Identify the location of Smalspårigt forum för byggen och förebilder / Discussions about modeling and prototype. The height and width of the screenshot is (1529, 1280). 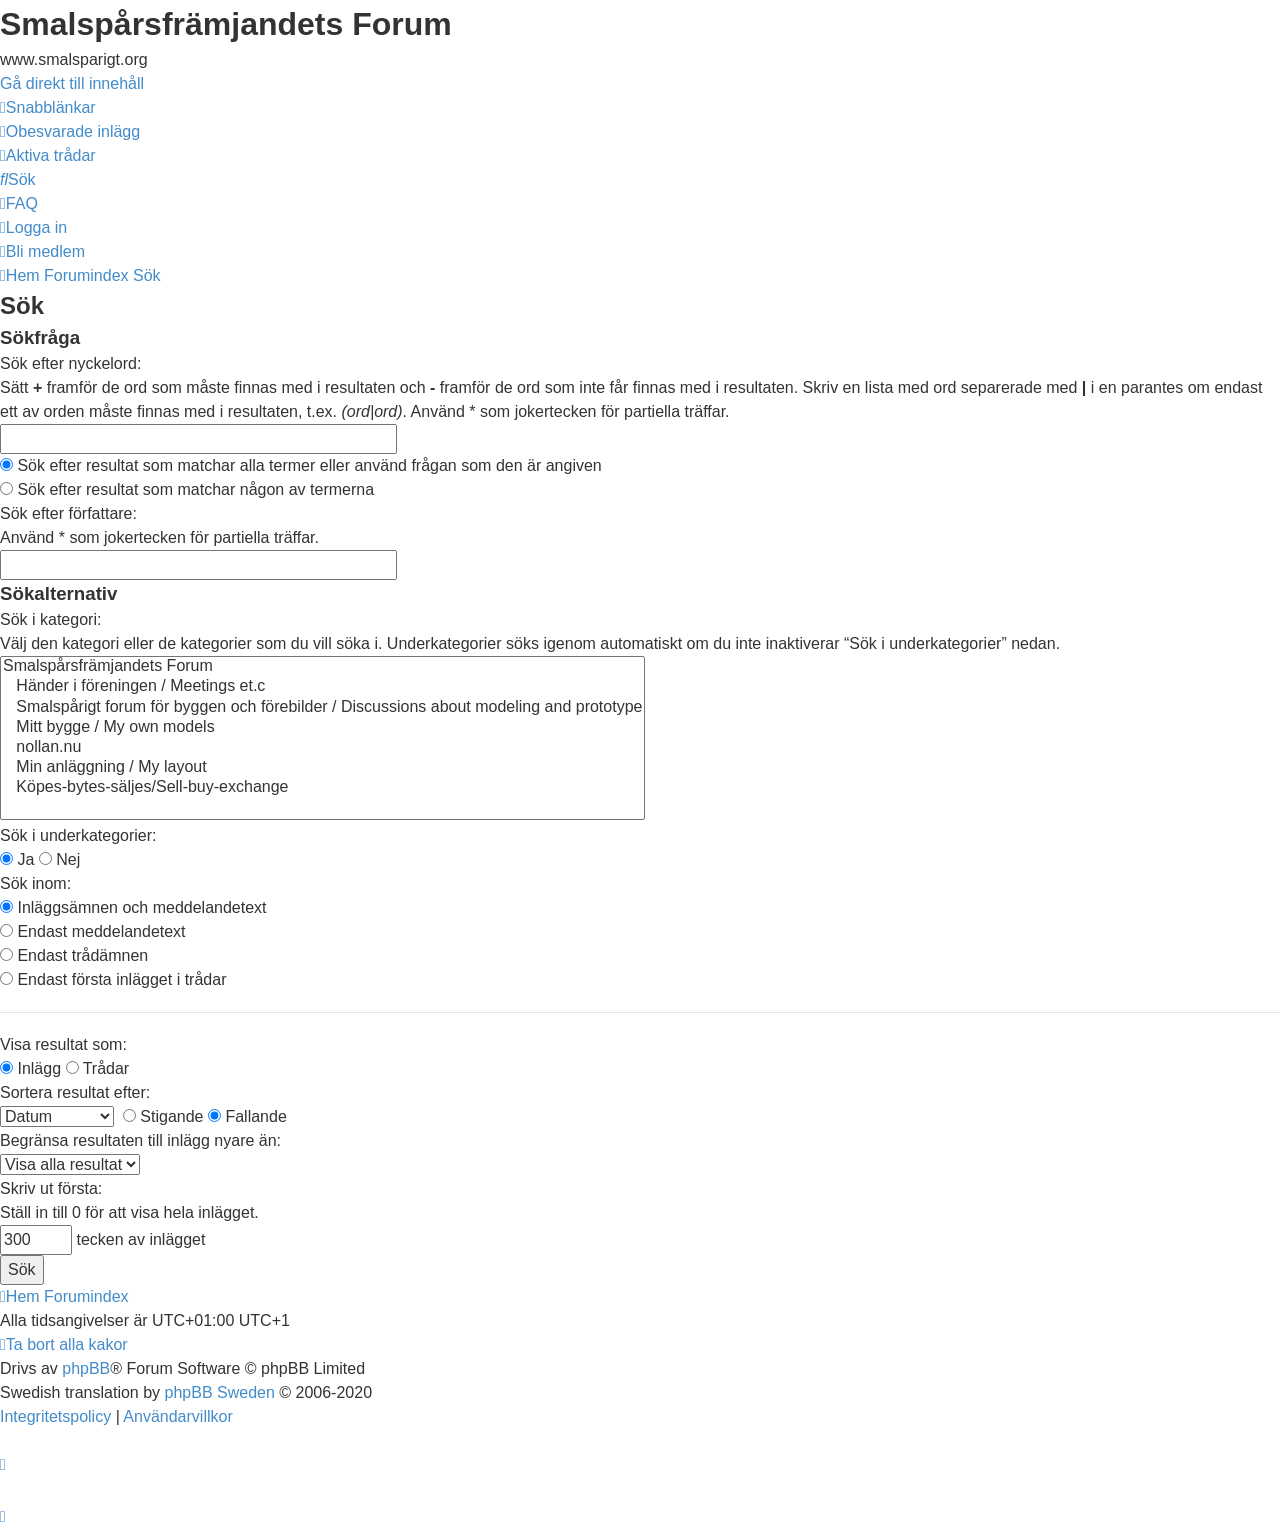
(322, 708).